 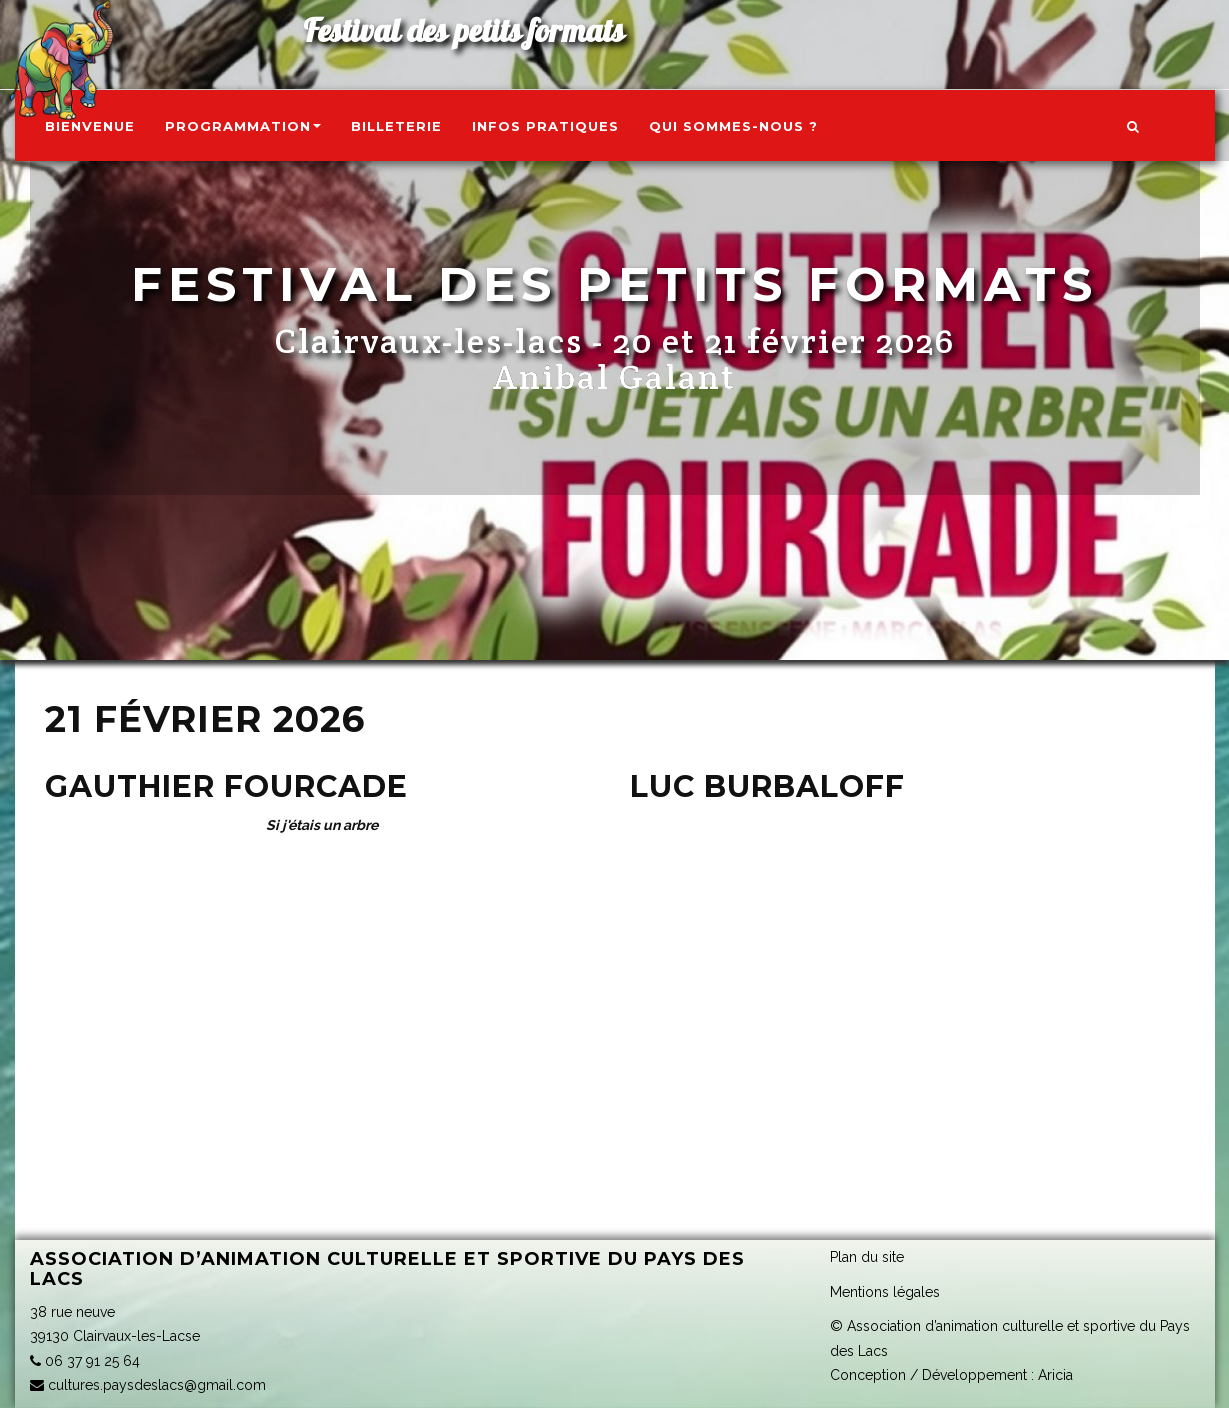 I want to click on cultures.paysdeslacs@gmail.com, so click(x=148, y=1385).